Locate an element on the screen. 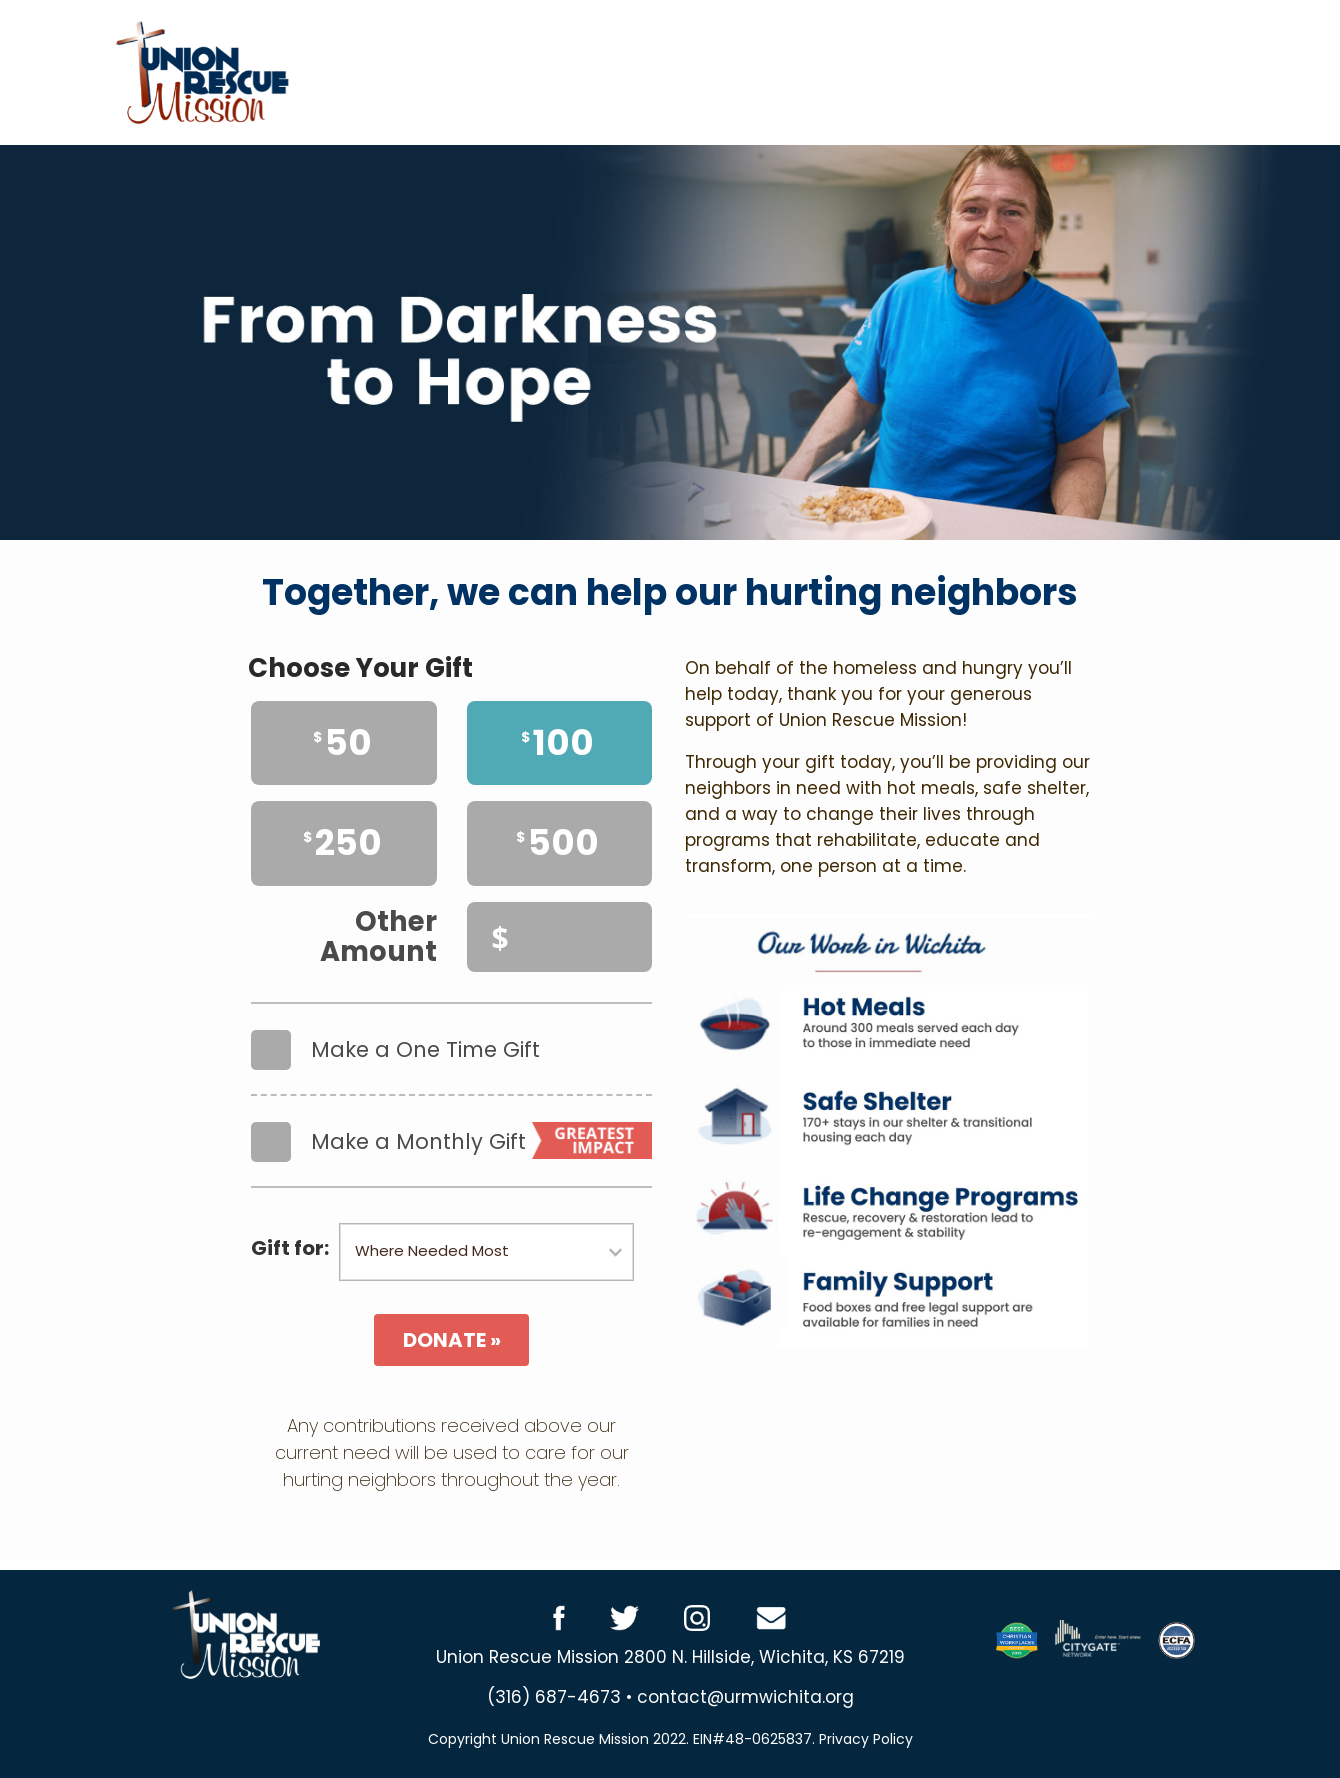 The width and height of the screenshot is (1340, 1778). 500 is located at coordinates (557, 842).